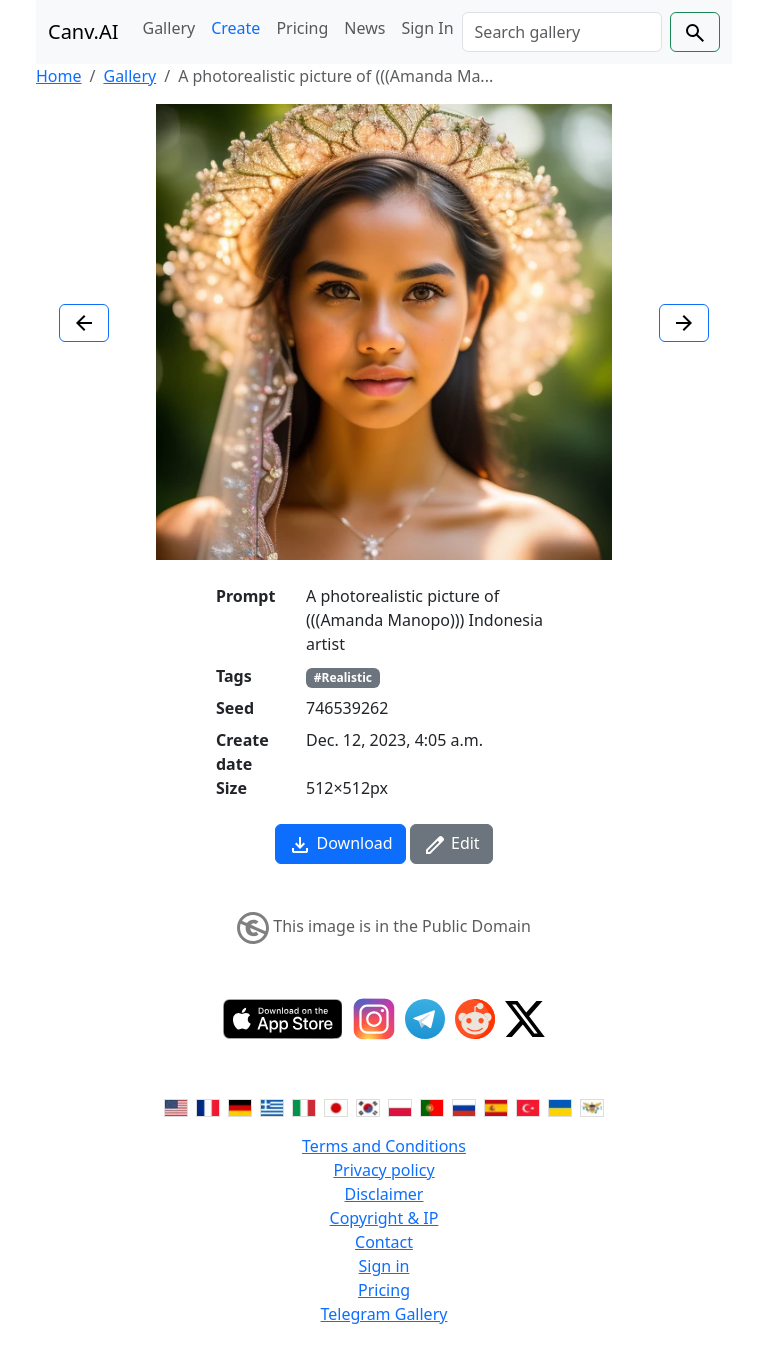  What do you see at coordinates (336, 1106) in the screenshot?
I see `[Switch to Japanese]` at bounding box center [336, 1106].